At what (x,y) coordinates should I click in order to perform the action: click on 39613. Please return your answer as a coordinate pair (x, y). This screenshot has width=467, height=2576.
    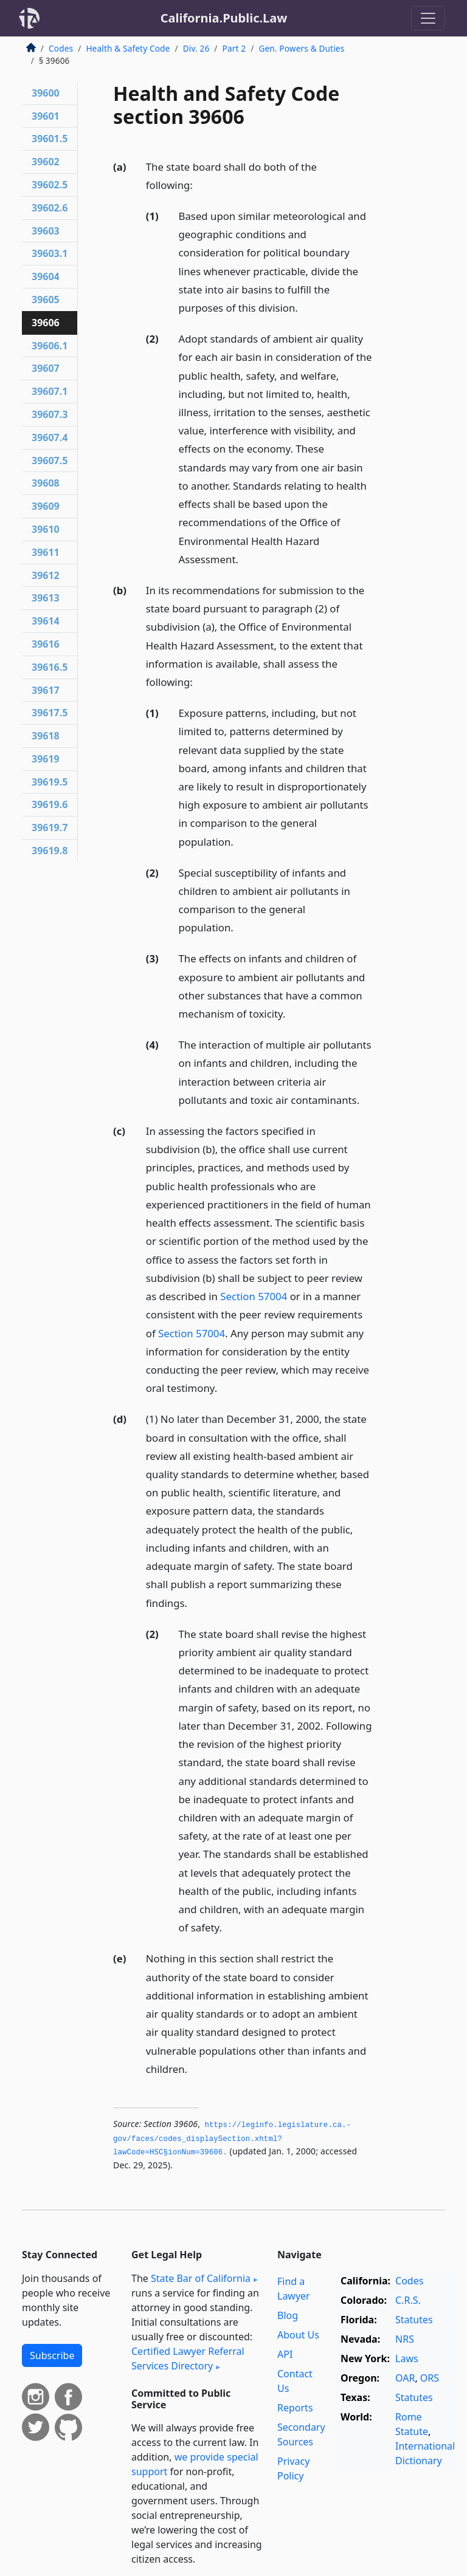
    Looking at the image, I should click on (46, 598).